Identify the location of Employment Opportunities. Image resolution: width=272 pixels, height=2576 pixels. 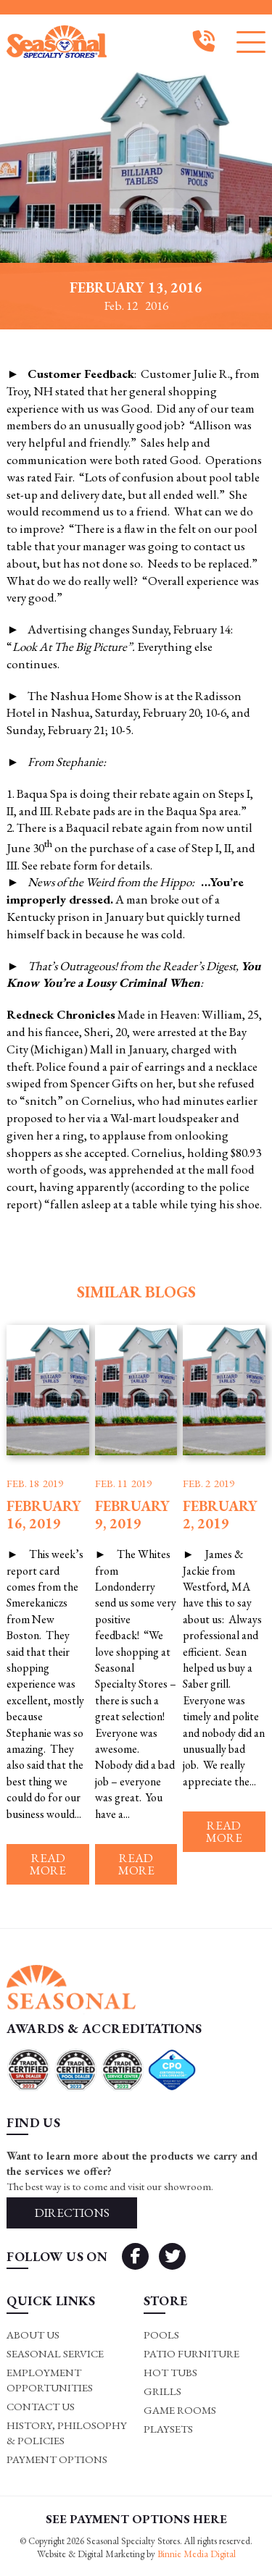
(50, 2379).